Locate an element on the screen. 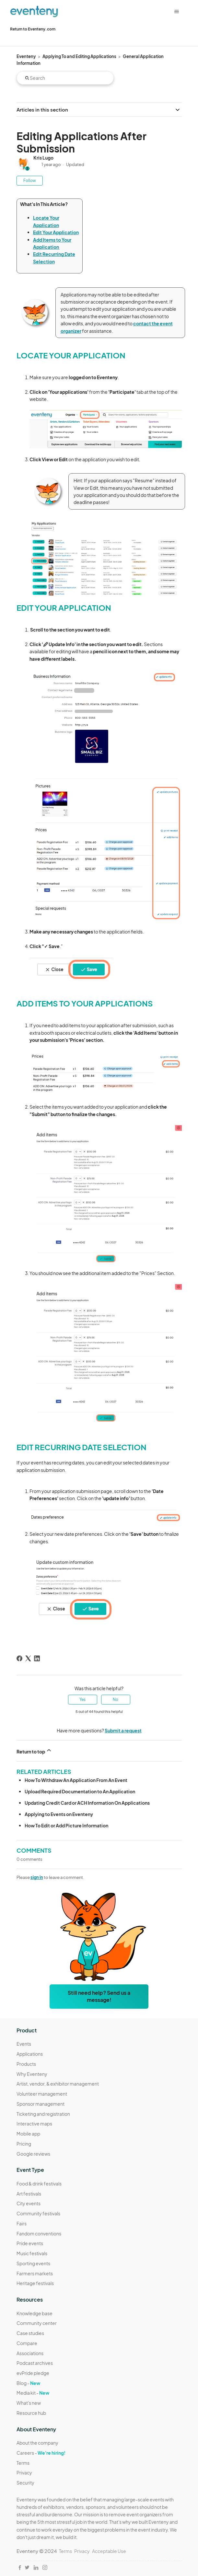 This screenshot has width=198, height=2576. Why Eventeny is located at coordinates (32, 2074).